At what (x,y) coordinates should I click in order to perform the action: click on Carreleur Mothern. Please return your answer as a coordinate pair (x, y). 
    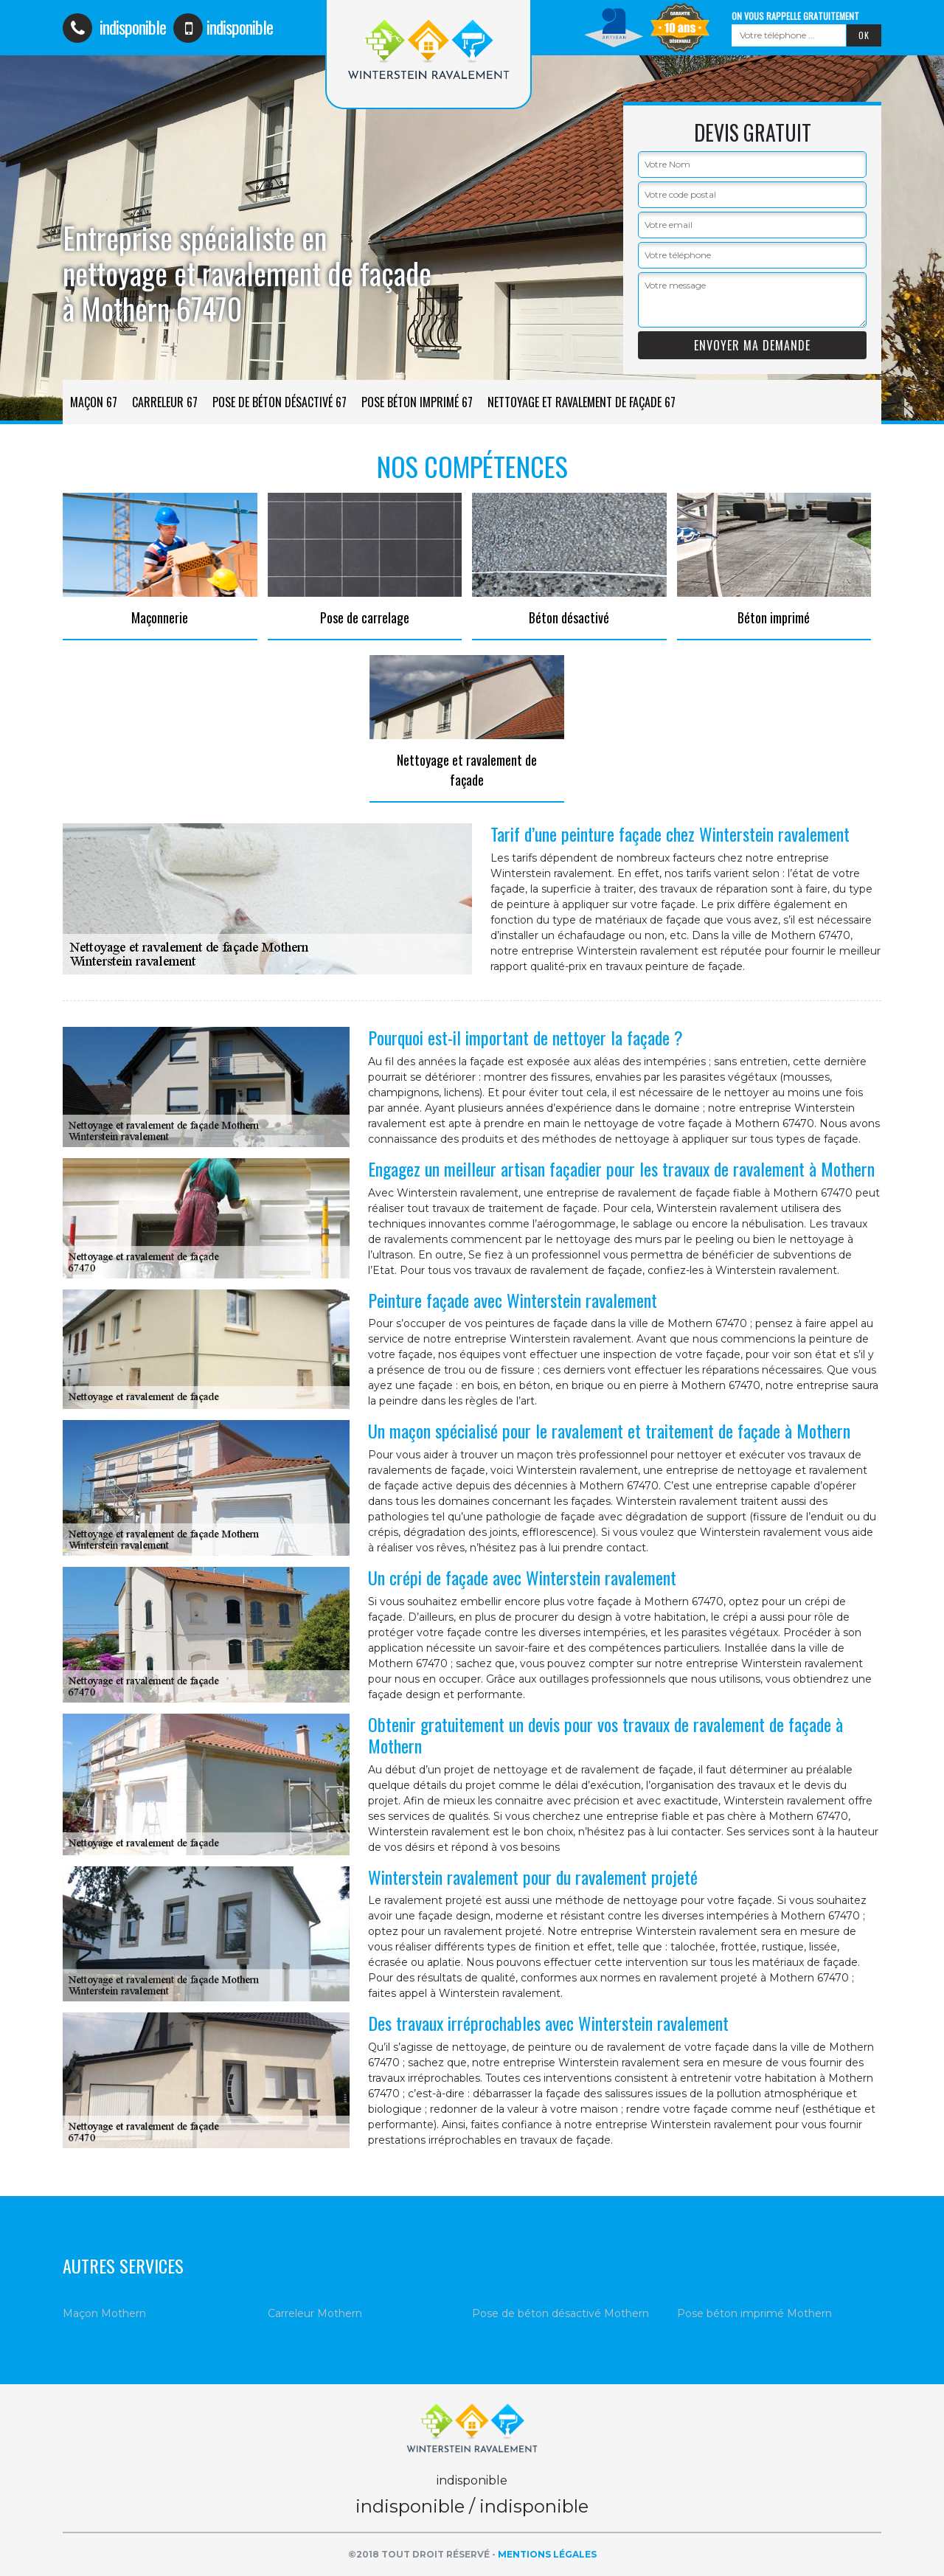
    Looking at the image, I should click on (315, 2313).